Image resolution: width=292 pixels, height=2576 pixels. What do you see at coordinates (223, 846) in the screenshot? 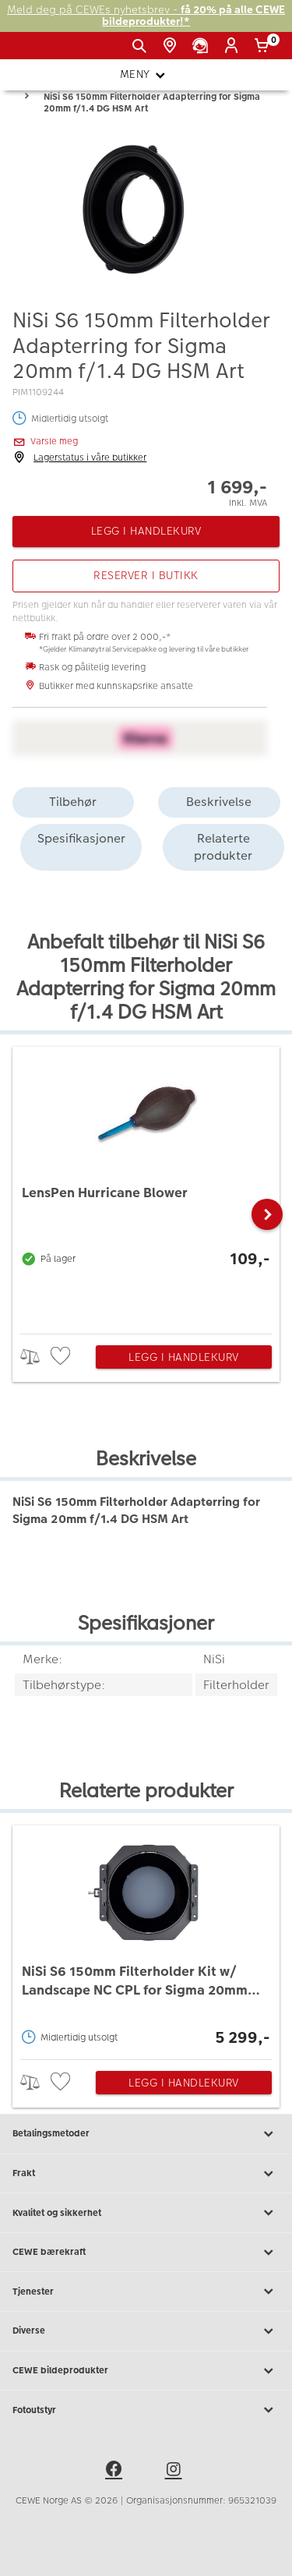
I see `Relaterte produkter [tab]` at bounding box center [223, 846].